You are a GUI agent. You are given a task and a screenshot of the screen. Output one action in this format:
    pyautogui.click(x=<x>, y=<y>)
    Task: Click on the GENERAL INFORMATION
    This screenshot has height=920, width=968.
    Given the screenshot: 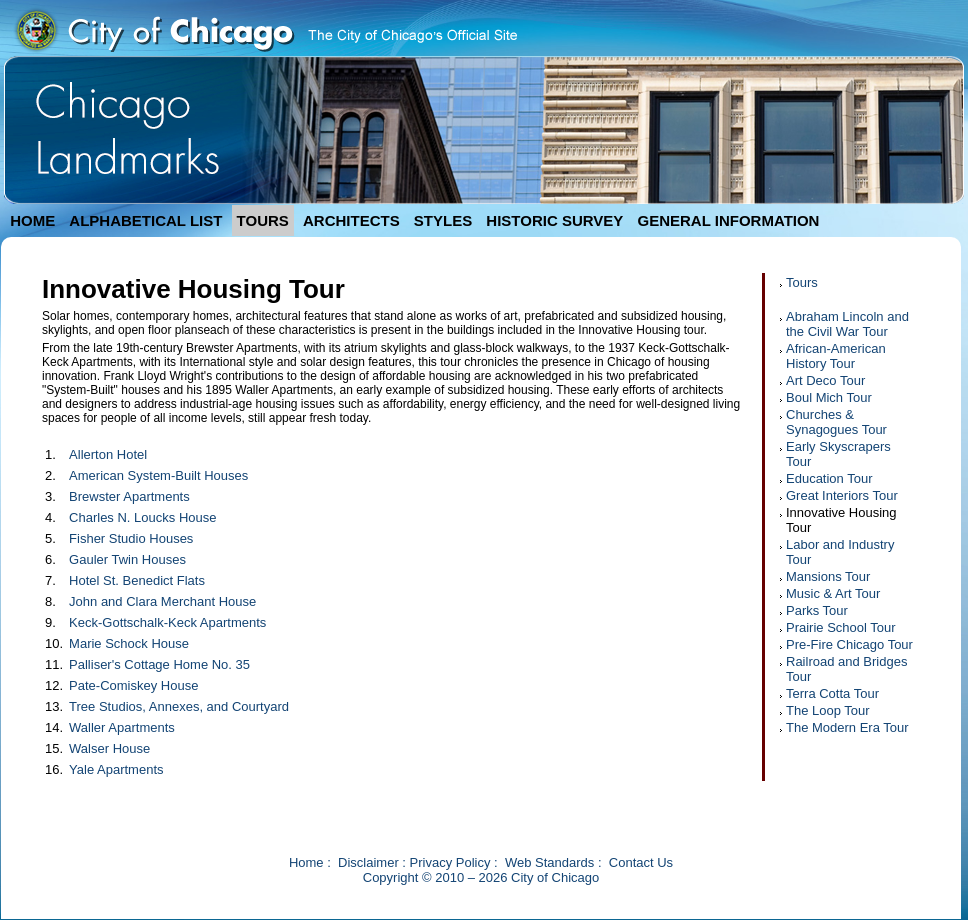 What is the action you would take?
    pyautogui.click(x=729, y=220)
    